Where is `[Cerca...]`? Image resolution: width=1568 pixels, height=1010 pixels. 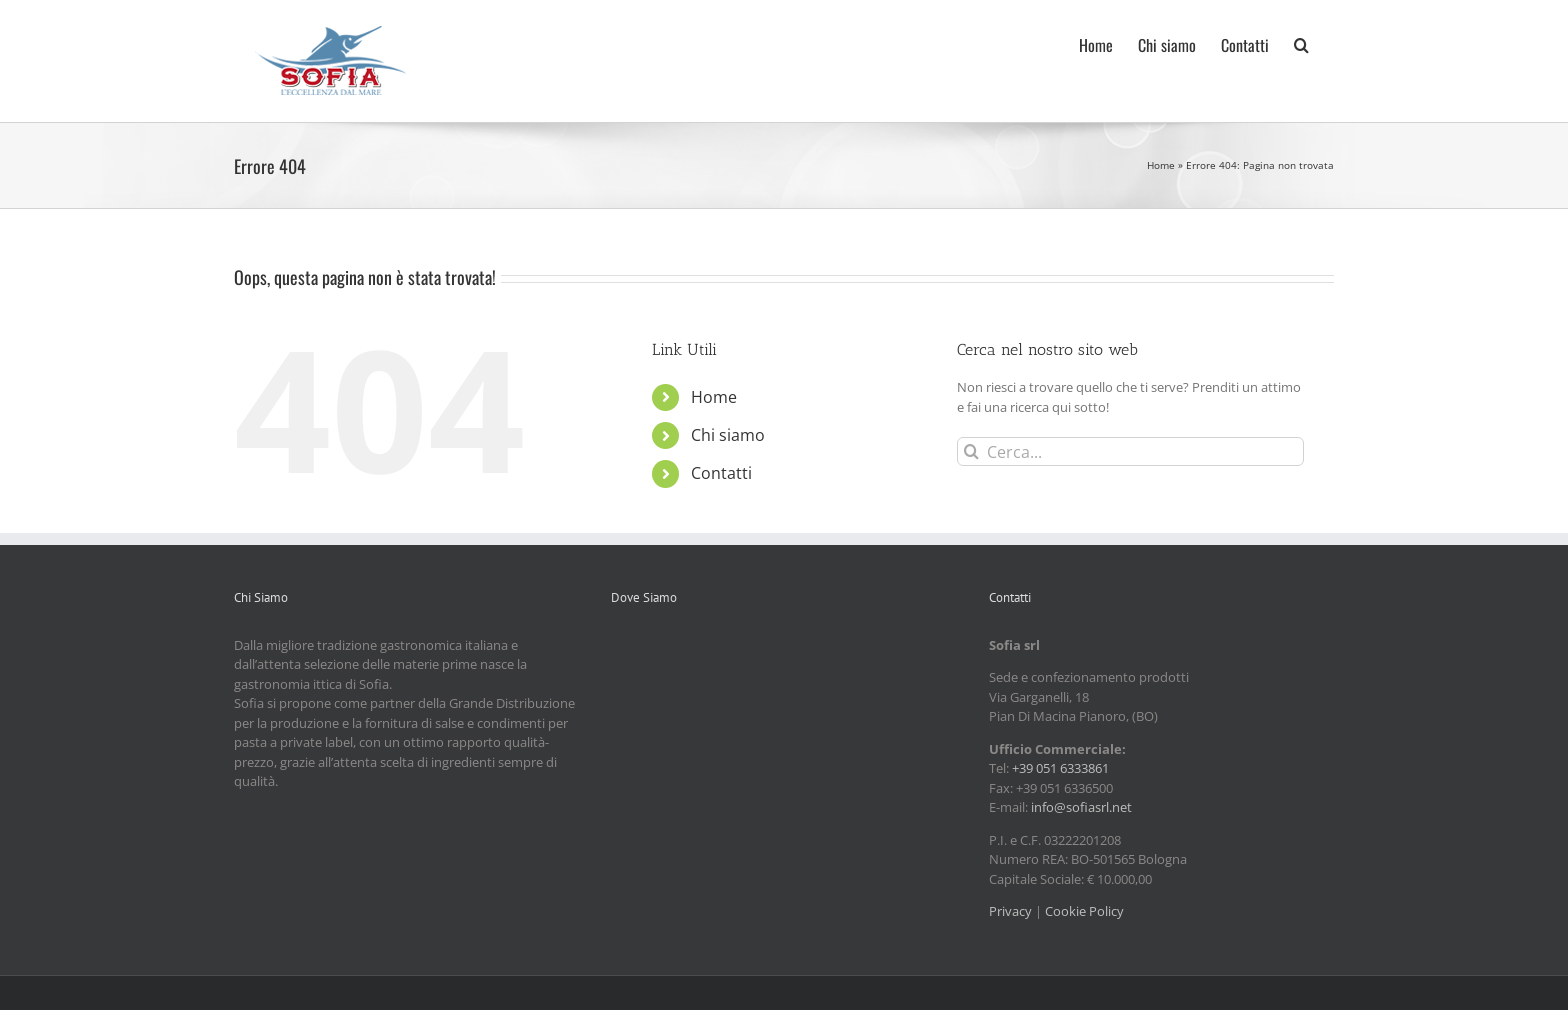
[Cerca...] is located at coordinates (1130, 451).